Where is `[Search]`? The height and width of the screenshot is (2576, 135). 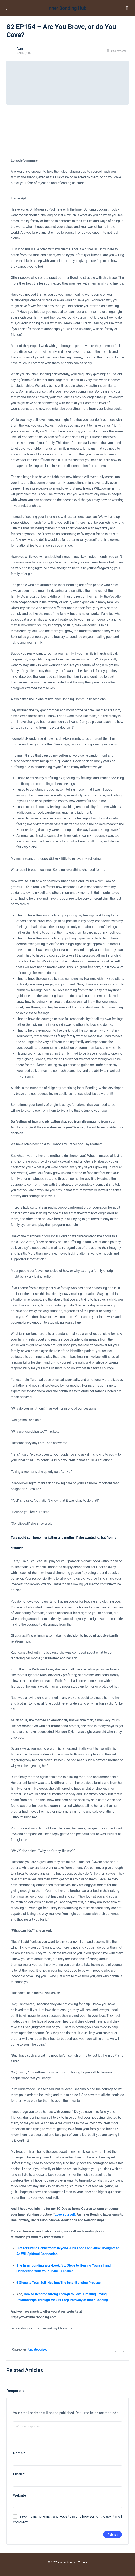
[Search] is located at coordinates (127, 8).